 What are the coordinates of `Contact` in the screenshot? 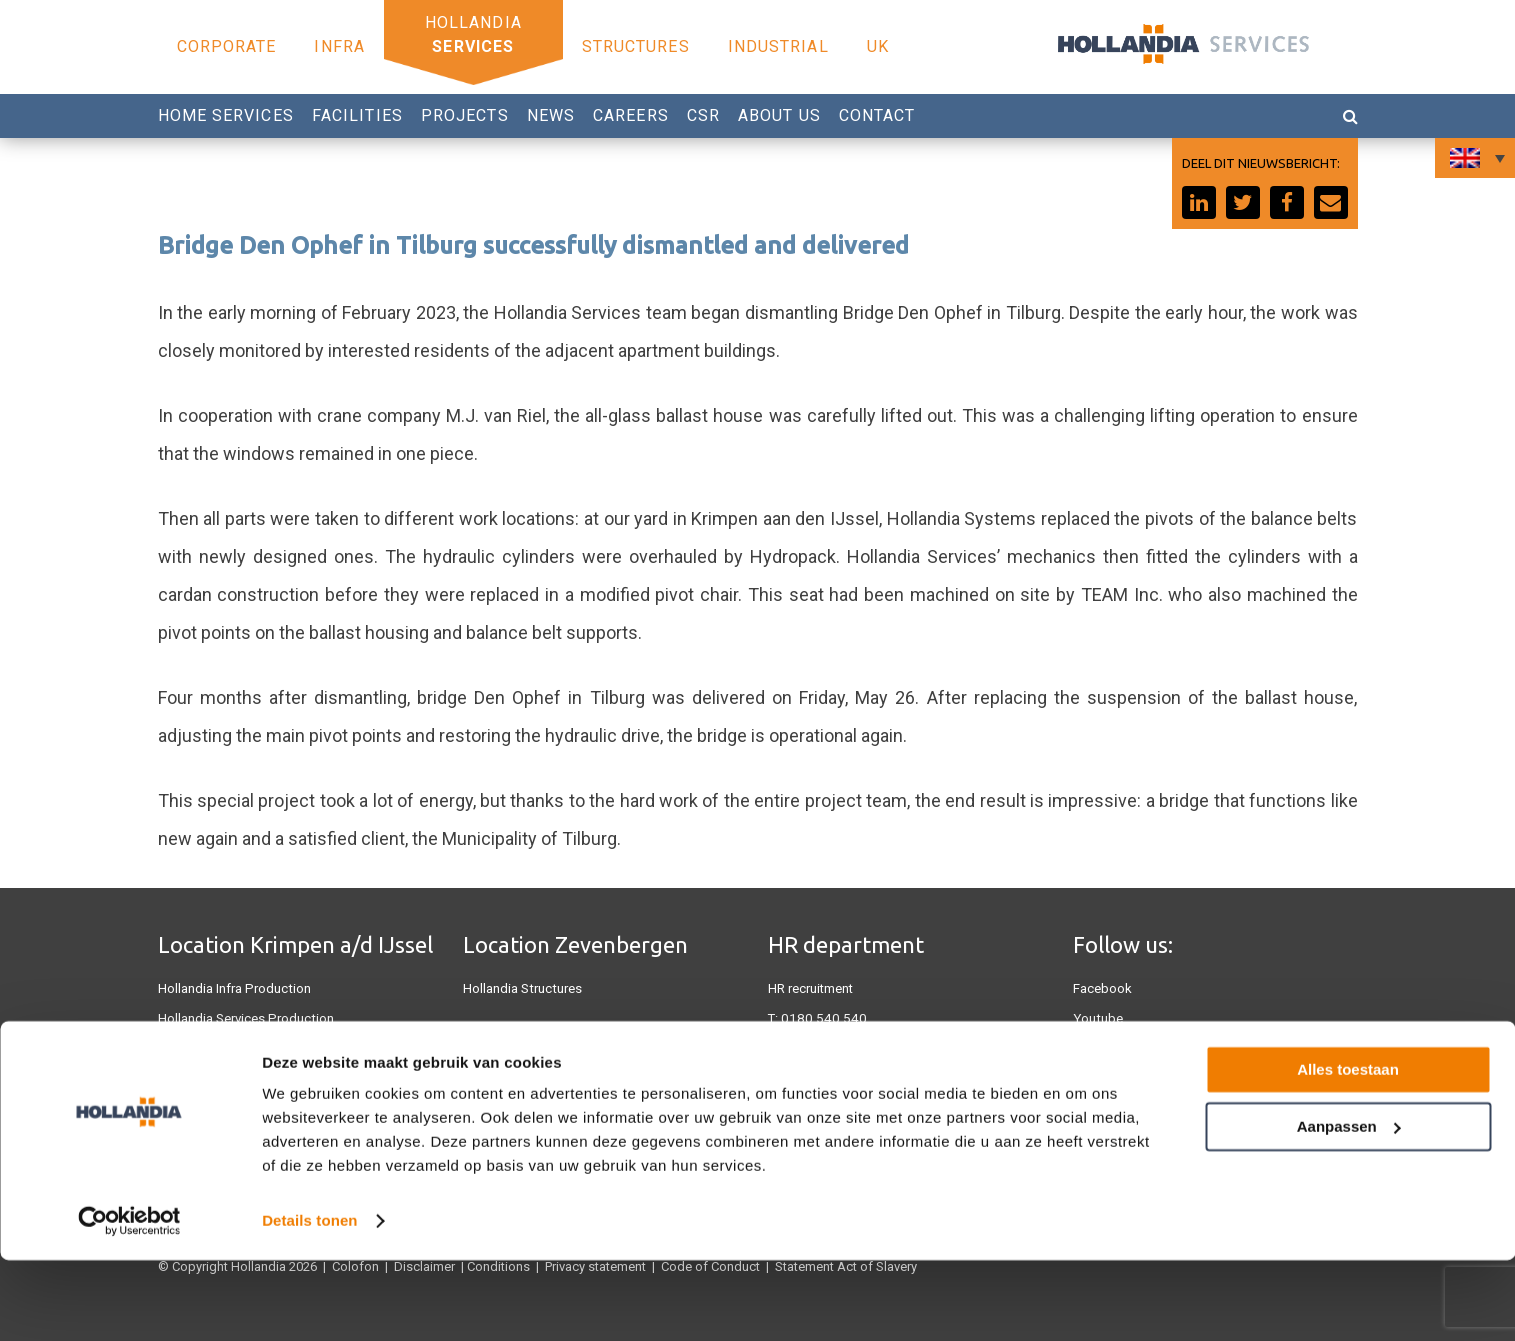 It's located at (877, 115).